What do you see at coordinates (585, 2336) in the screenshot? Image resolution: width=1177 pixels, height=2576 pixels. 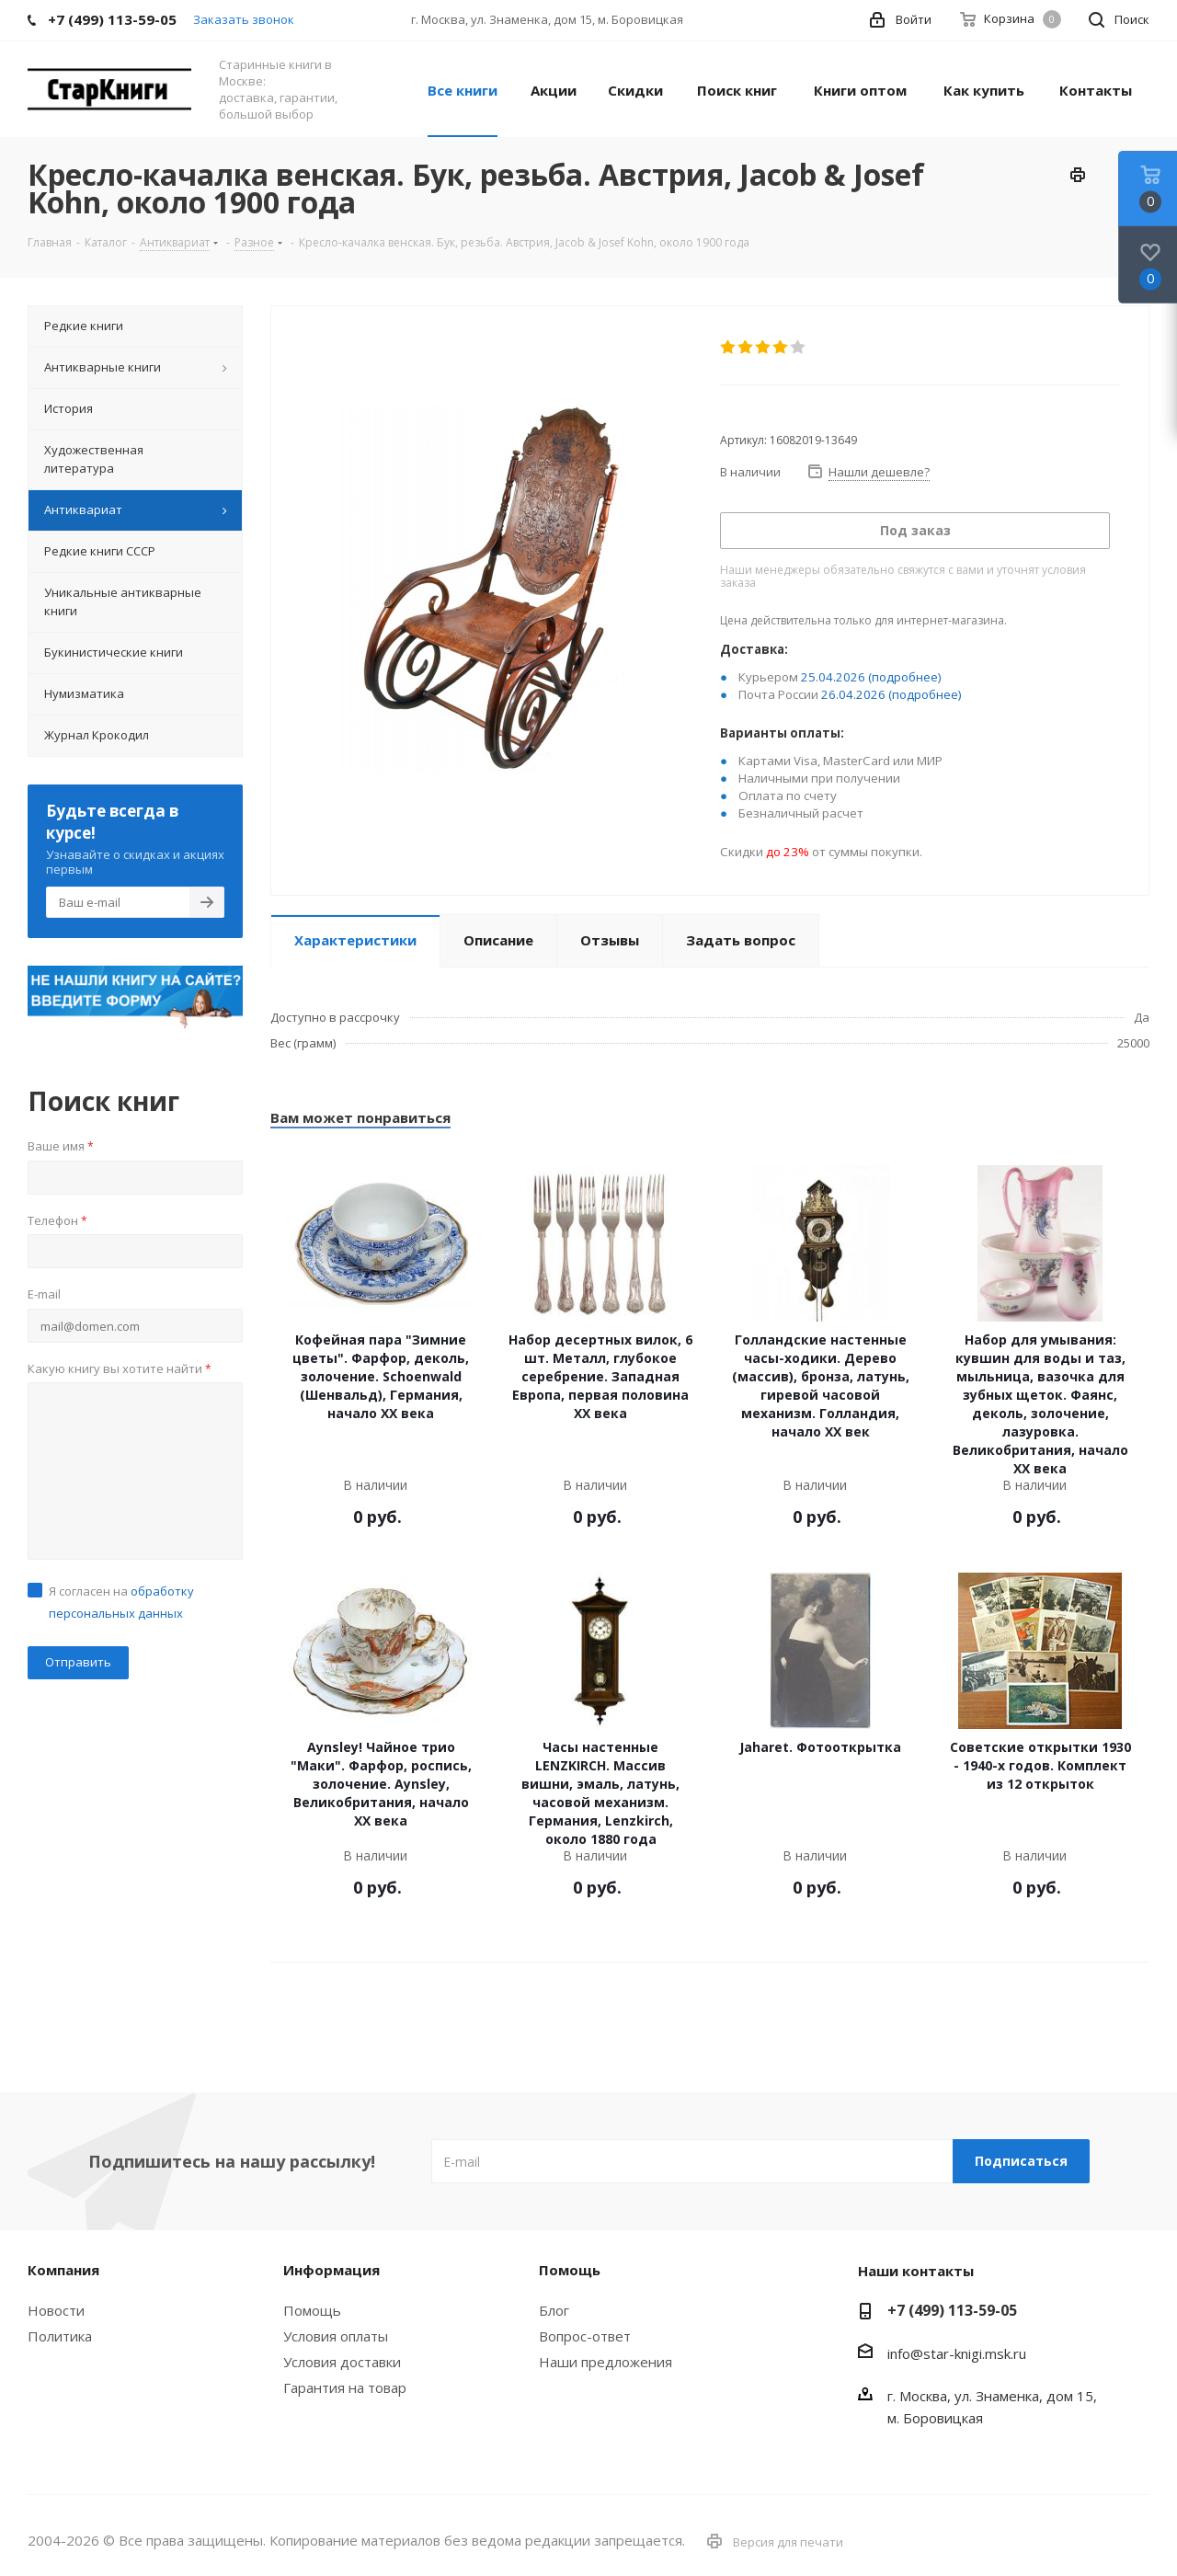 I see `Вопрос-ответ` at bounding box center [585, 2336].